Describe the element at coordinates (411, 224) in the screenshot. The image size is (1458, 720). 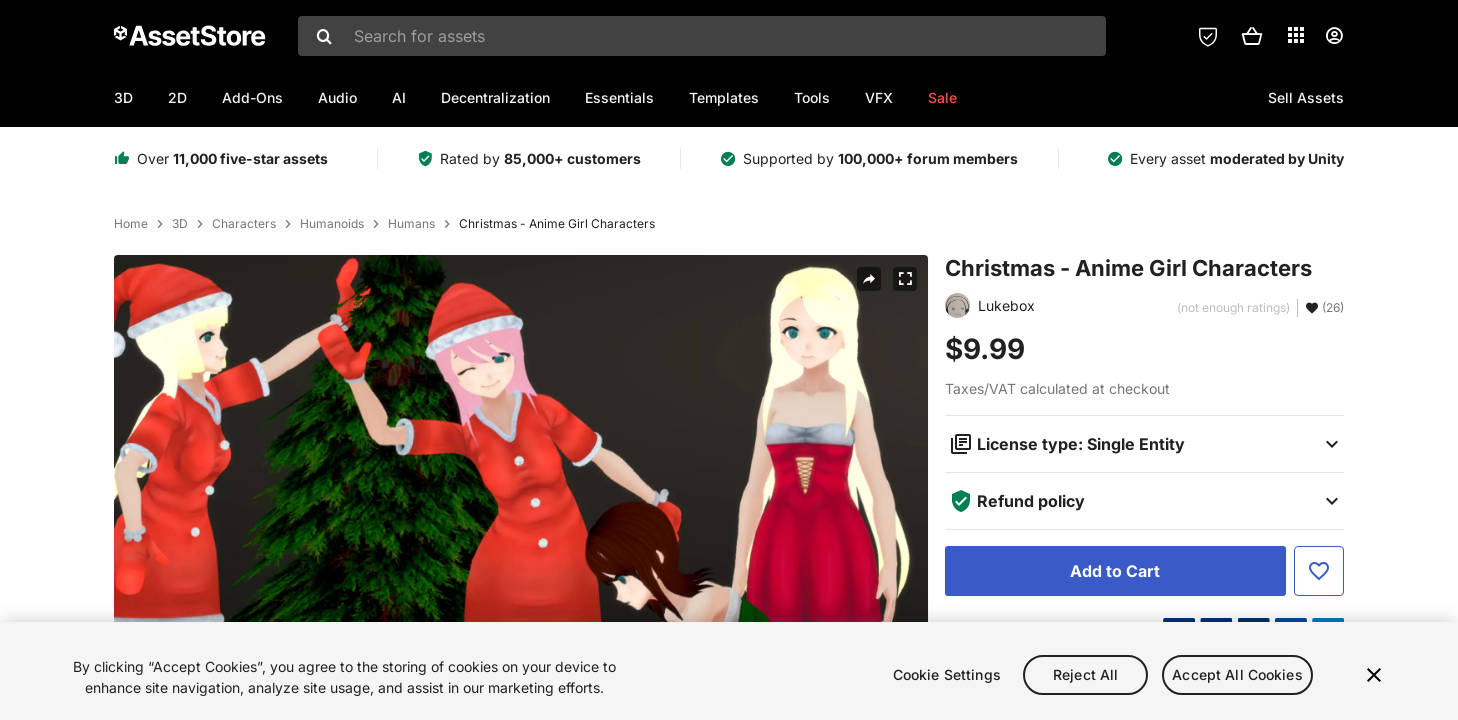
I see `Humans [listitem]` at that location.